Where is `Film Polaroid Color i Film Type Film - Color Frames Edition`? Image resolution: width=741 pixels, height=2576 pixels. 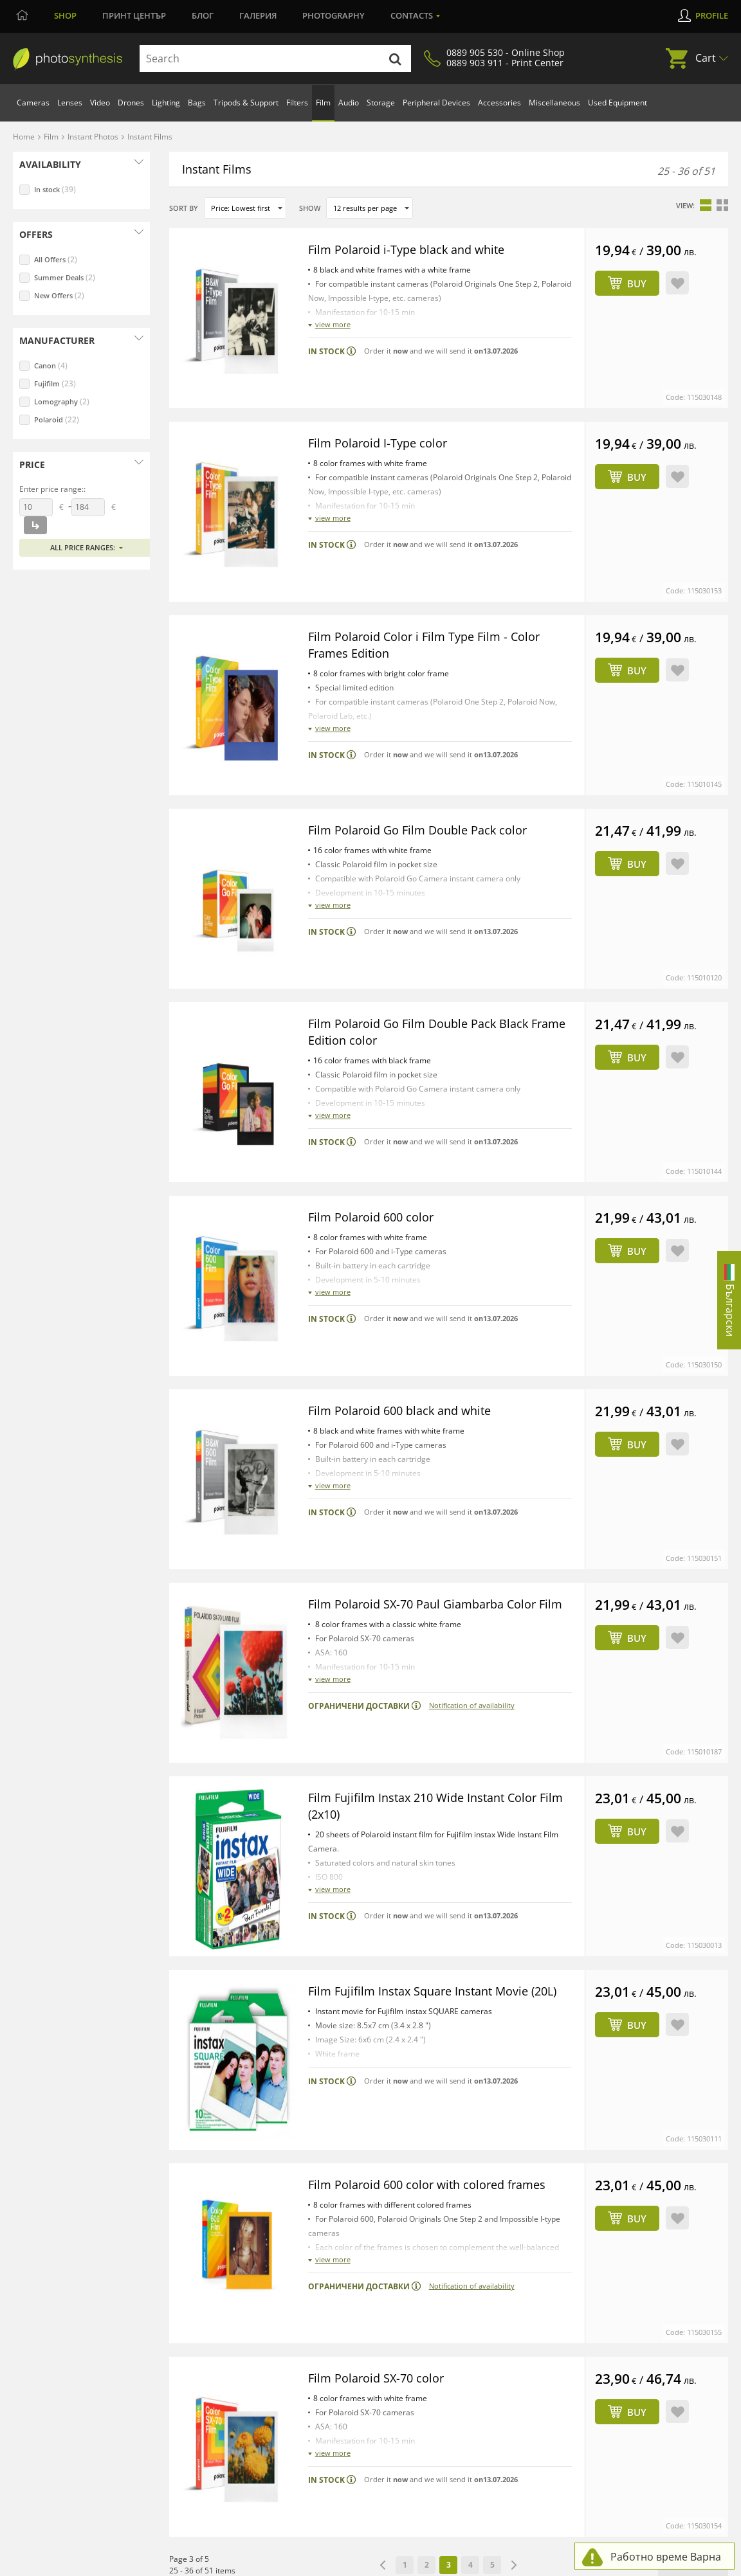 Film Polaroid Color i Film Type Film - Color Frames Edition is located at coordinates (433, 561).